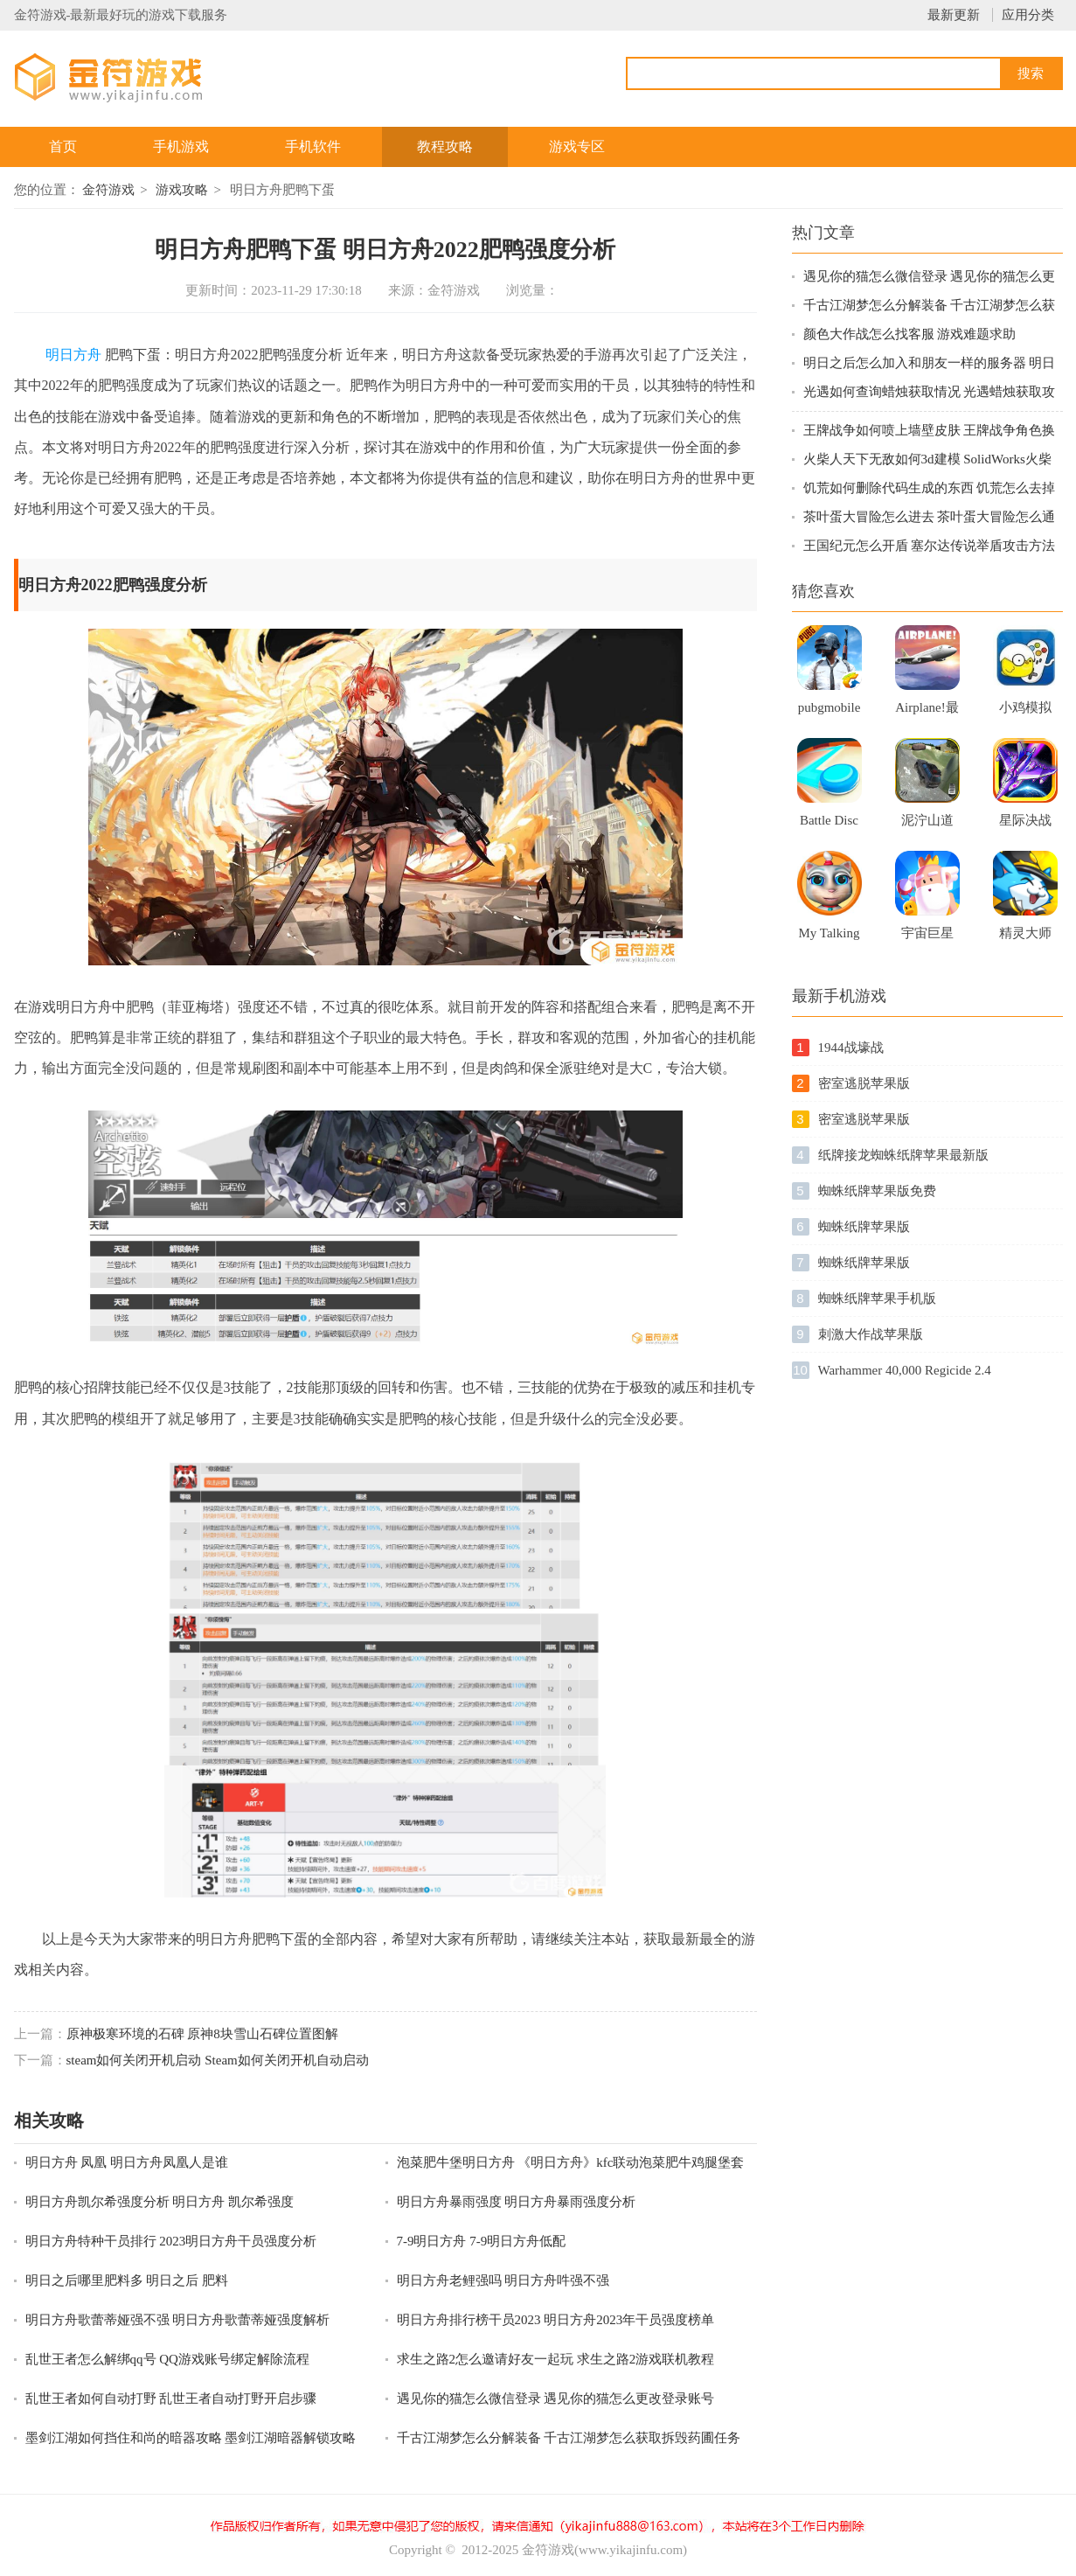 The height and width of the screenshot is (2576, 1076). What do you see at coordinates (181, 146) in the screenshot?
I see `手机游戏` at bounding box center [181, 146].